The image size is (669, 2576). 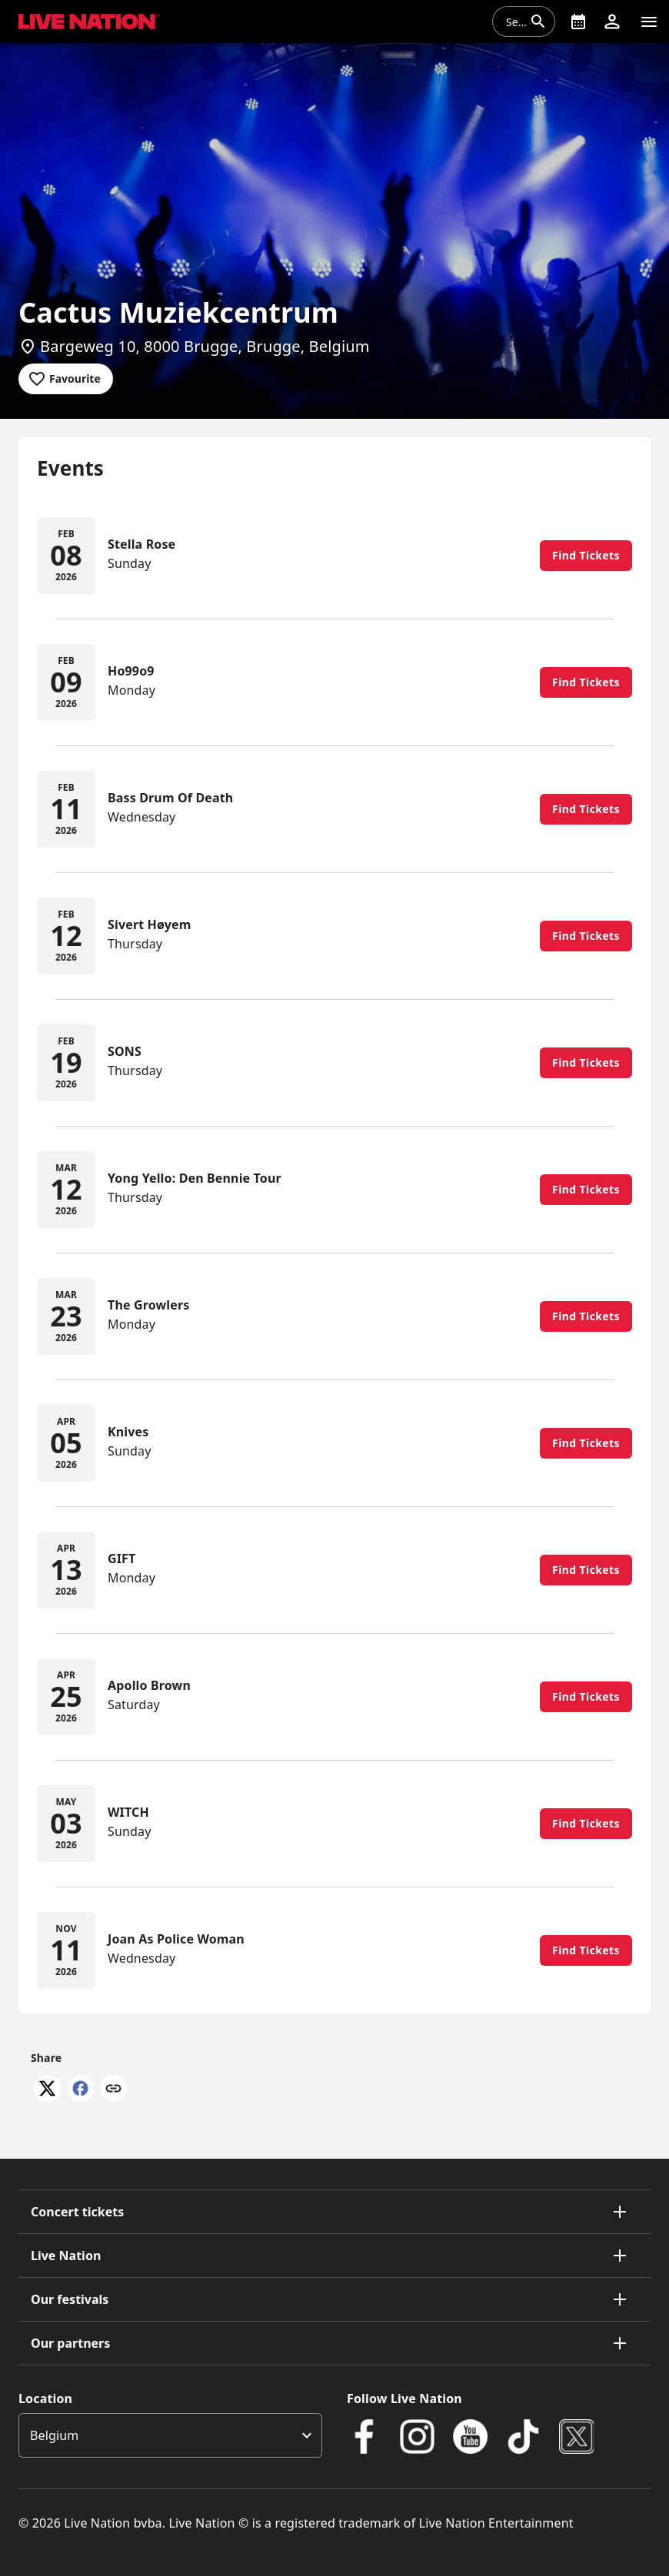 What do you see at coordinates (612, 21) in the screenshot?
I see `[button]` at bounding box center [612, 21].